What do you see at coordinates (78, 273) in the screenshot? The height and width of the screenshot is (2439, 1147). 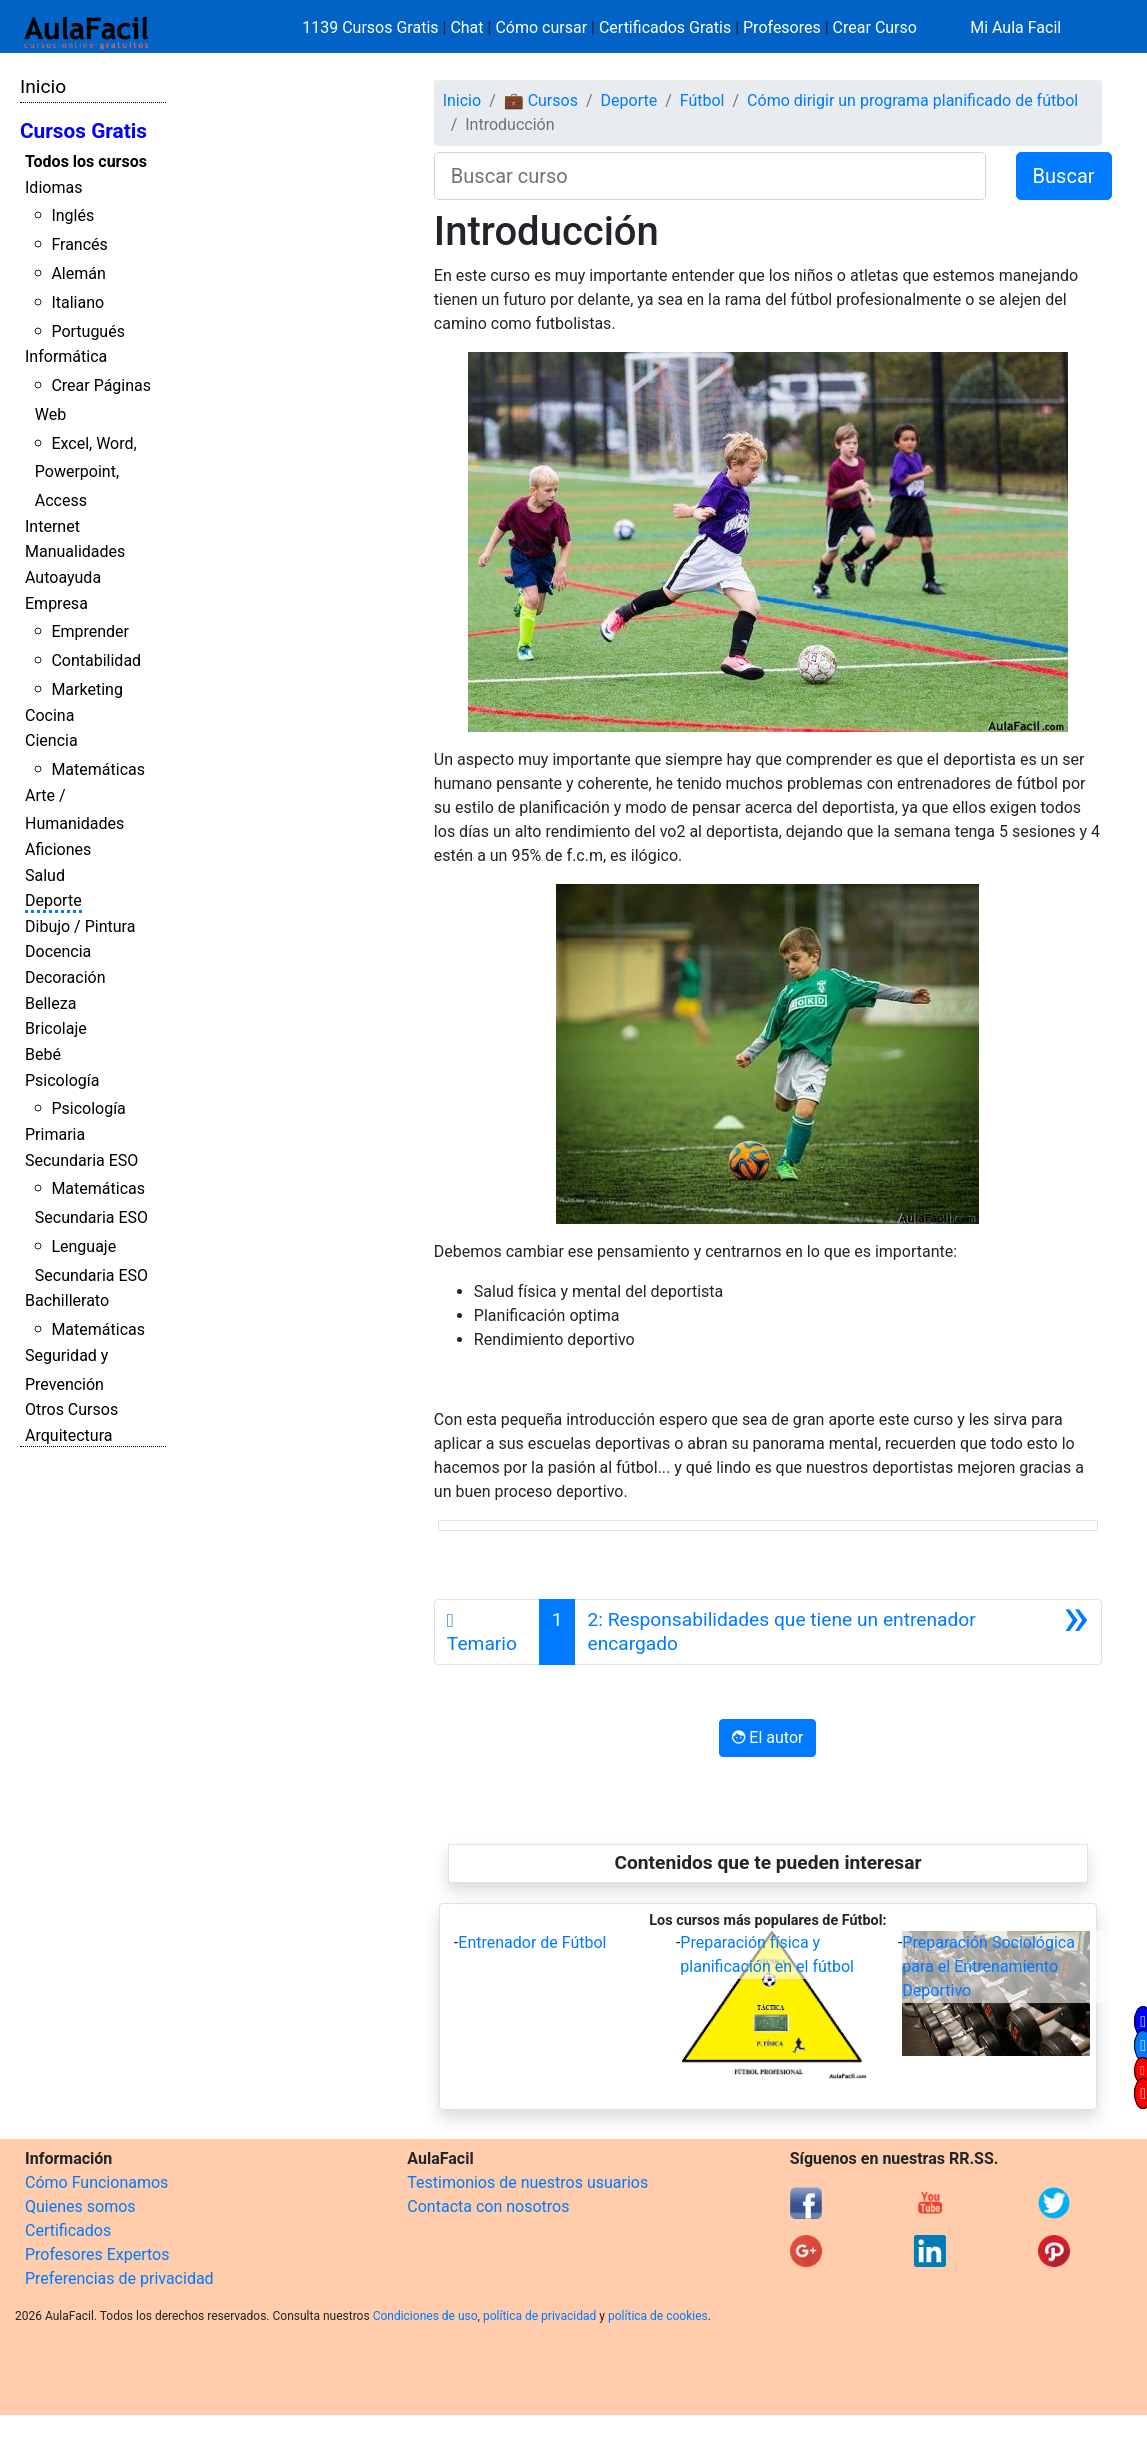 I see `Alemán` at bounding box center [78, 273].